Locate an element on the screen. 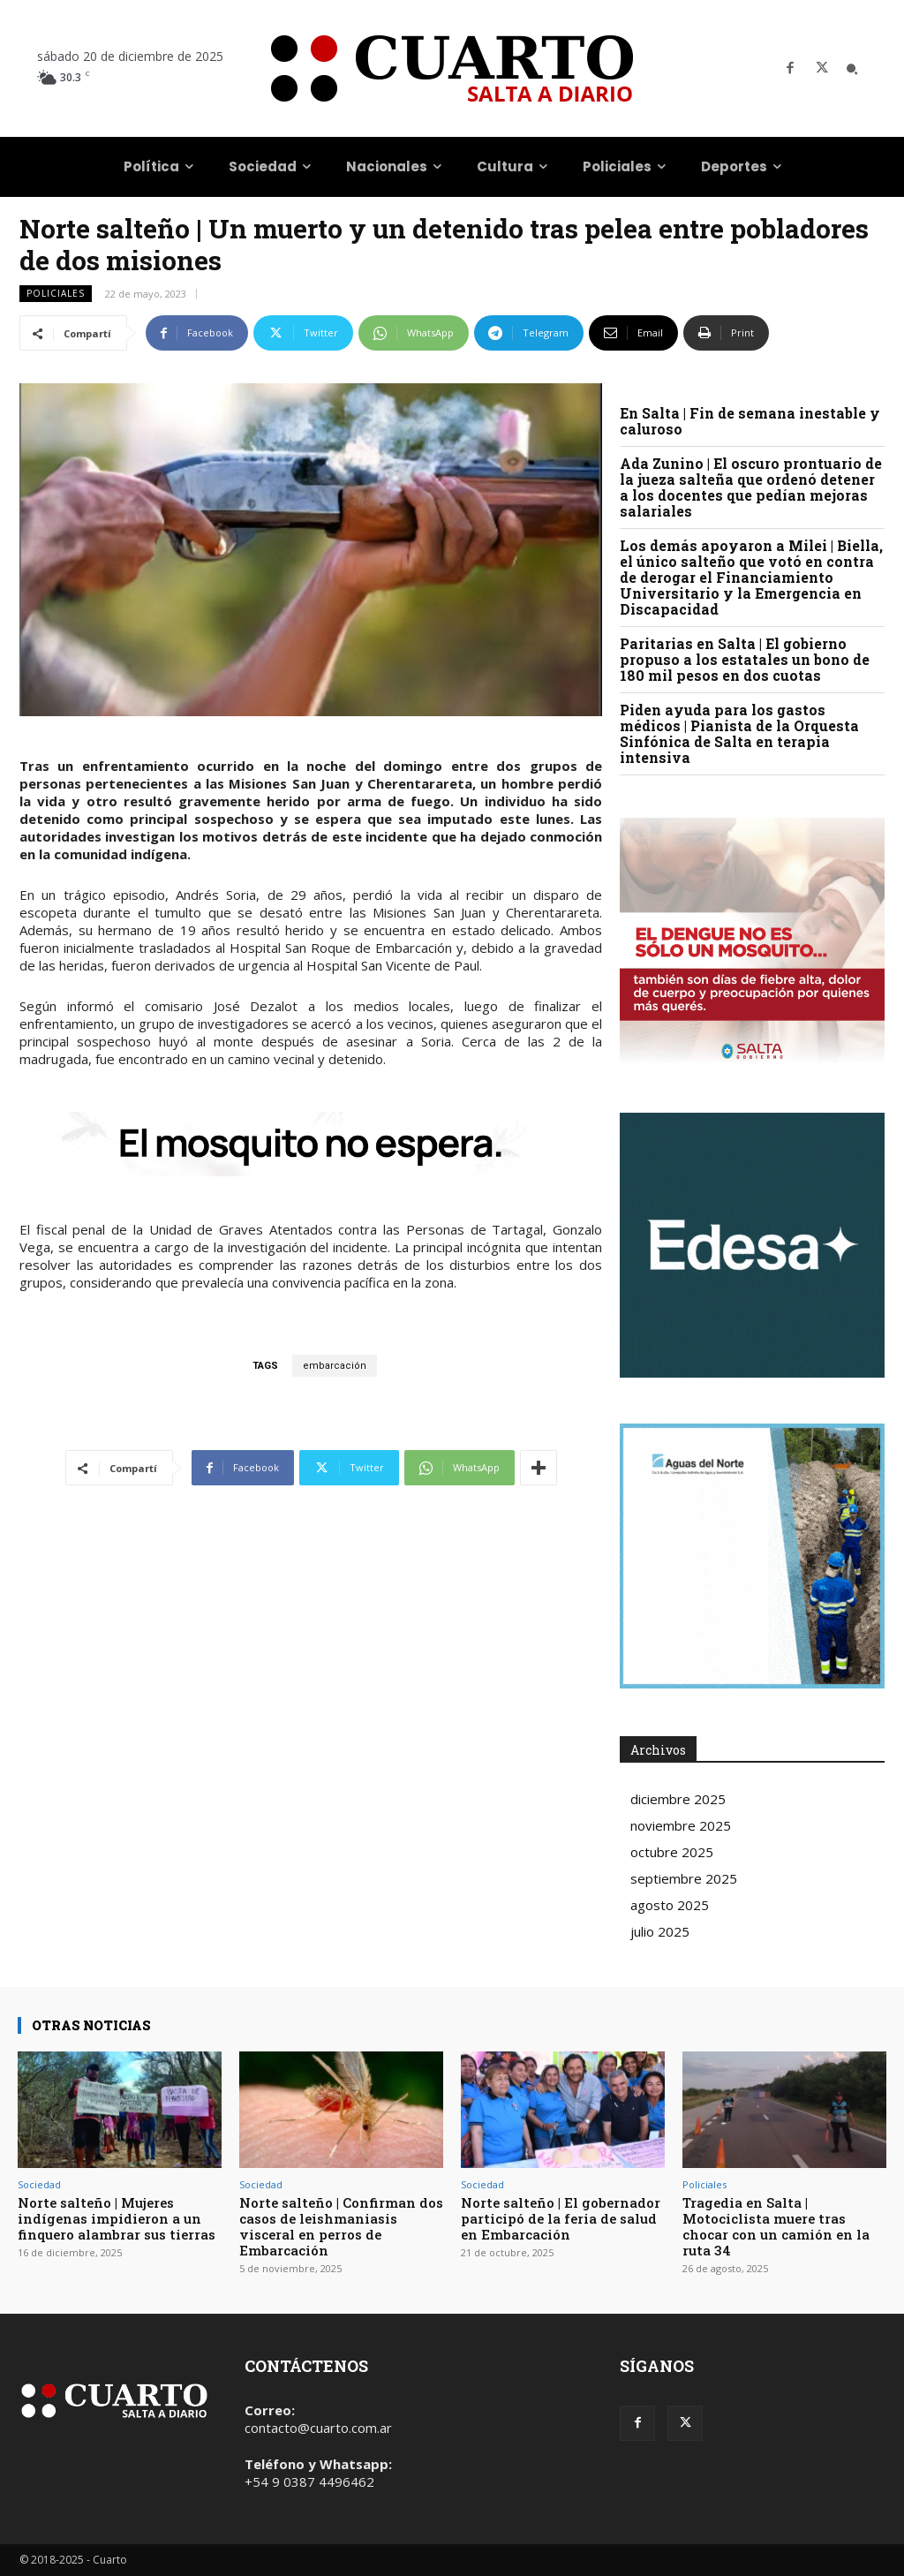  agosto 2025 is located at coordinates (669, 1905).